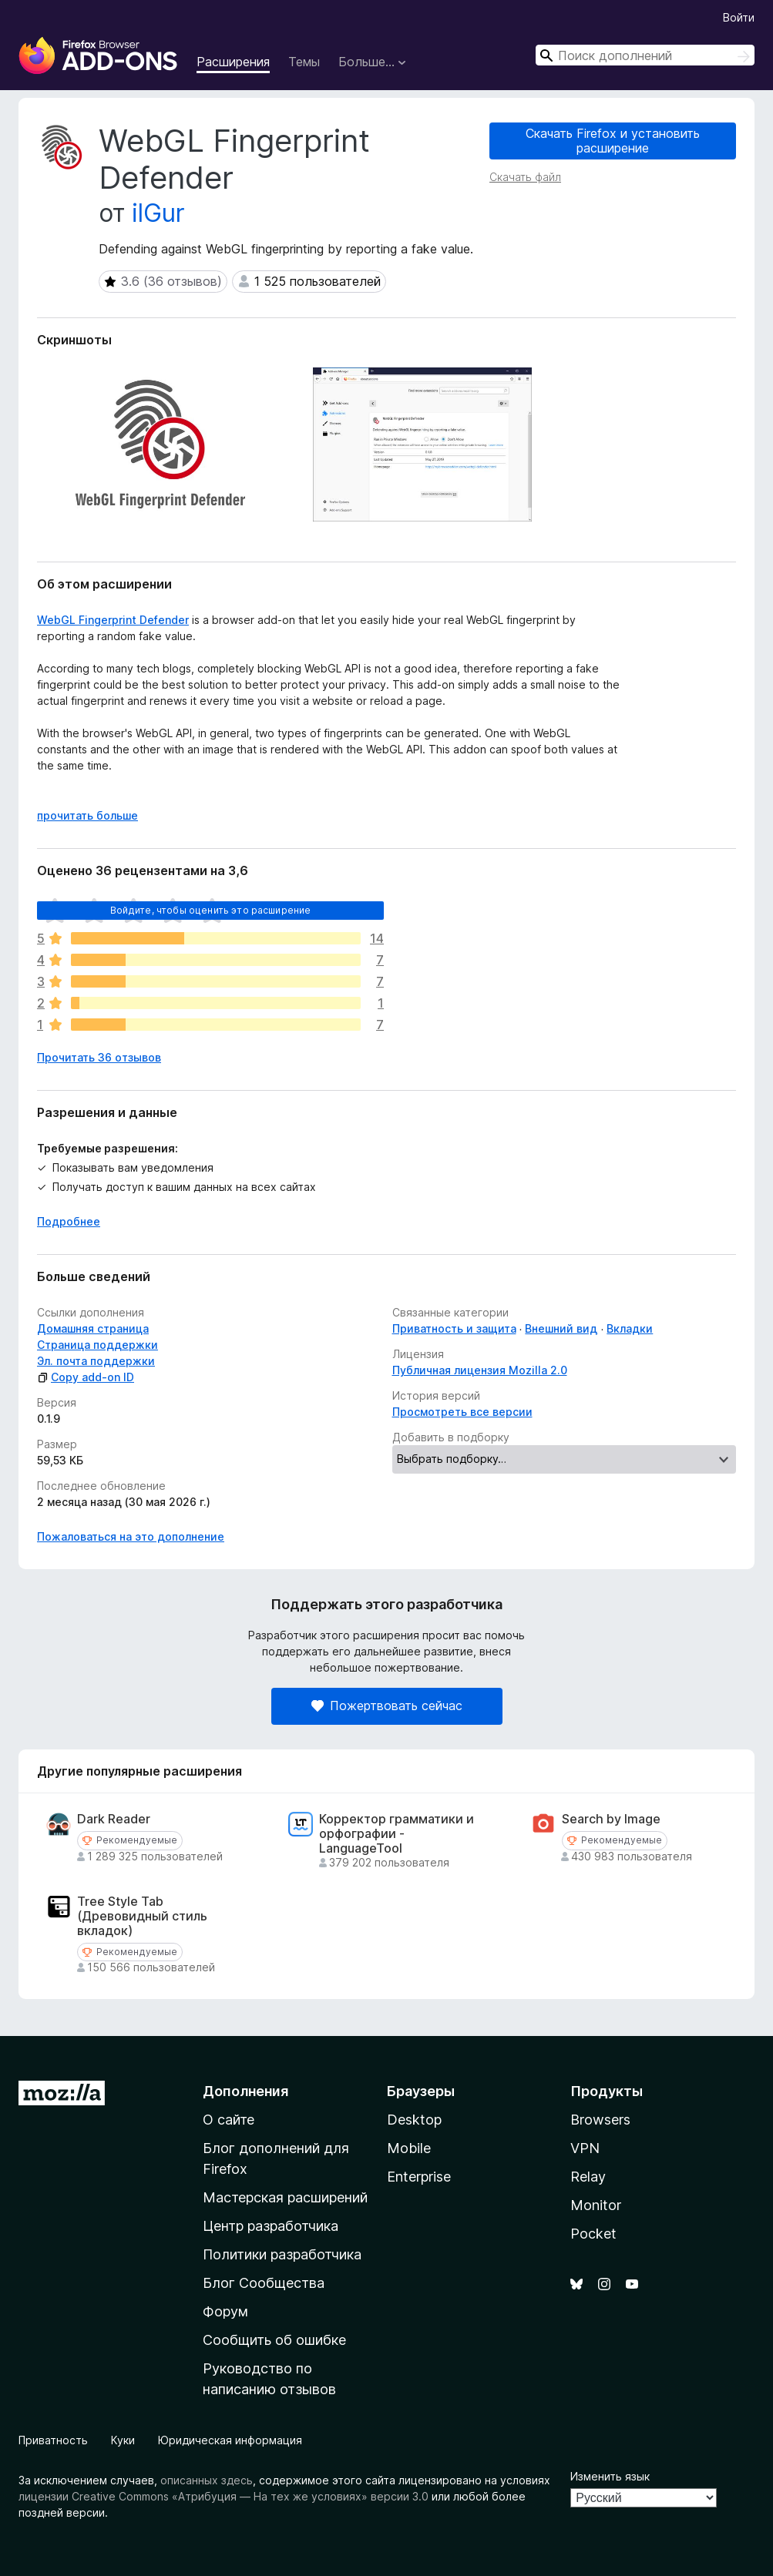  I want to click on Внешний вид, so click(561, 1328).